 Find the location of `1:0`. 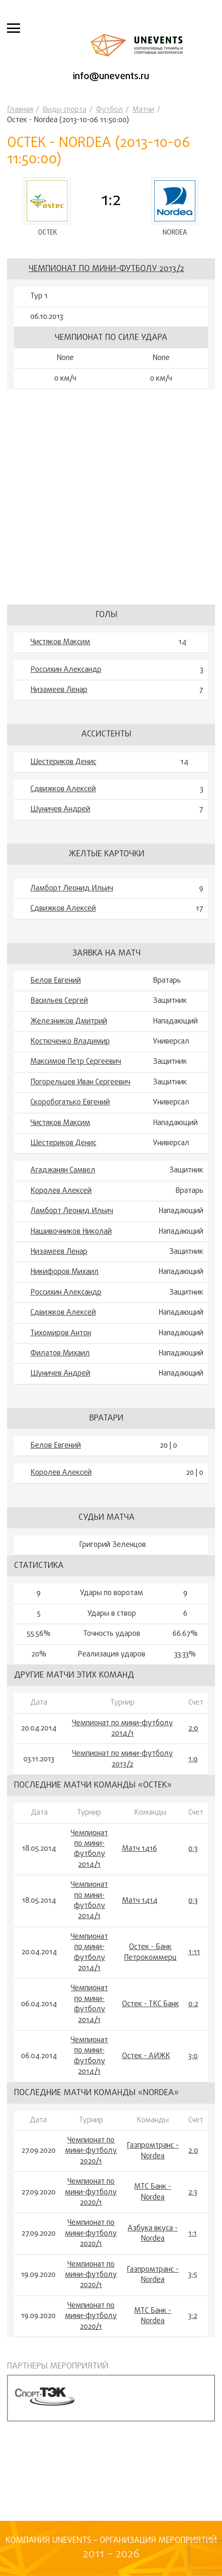

1:0 is located at coordinates (193, 1759).